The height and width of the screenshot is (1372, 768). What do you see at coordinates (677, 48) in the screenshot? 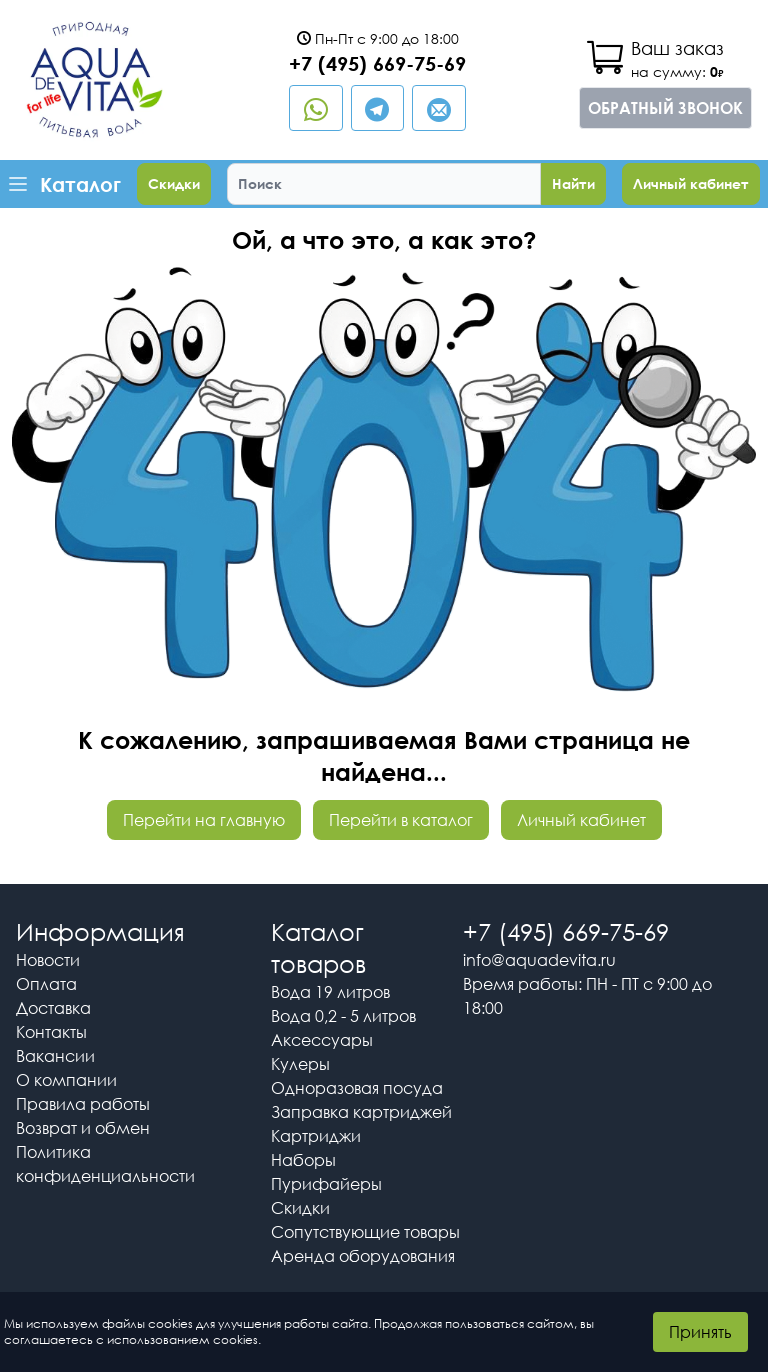
I see `Ваш заказ` at bounding box center [677, 48].